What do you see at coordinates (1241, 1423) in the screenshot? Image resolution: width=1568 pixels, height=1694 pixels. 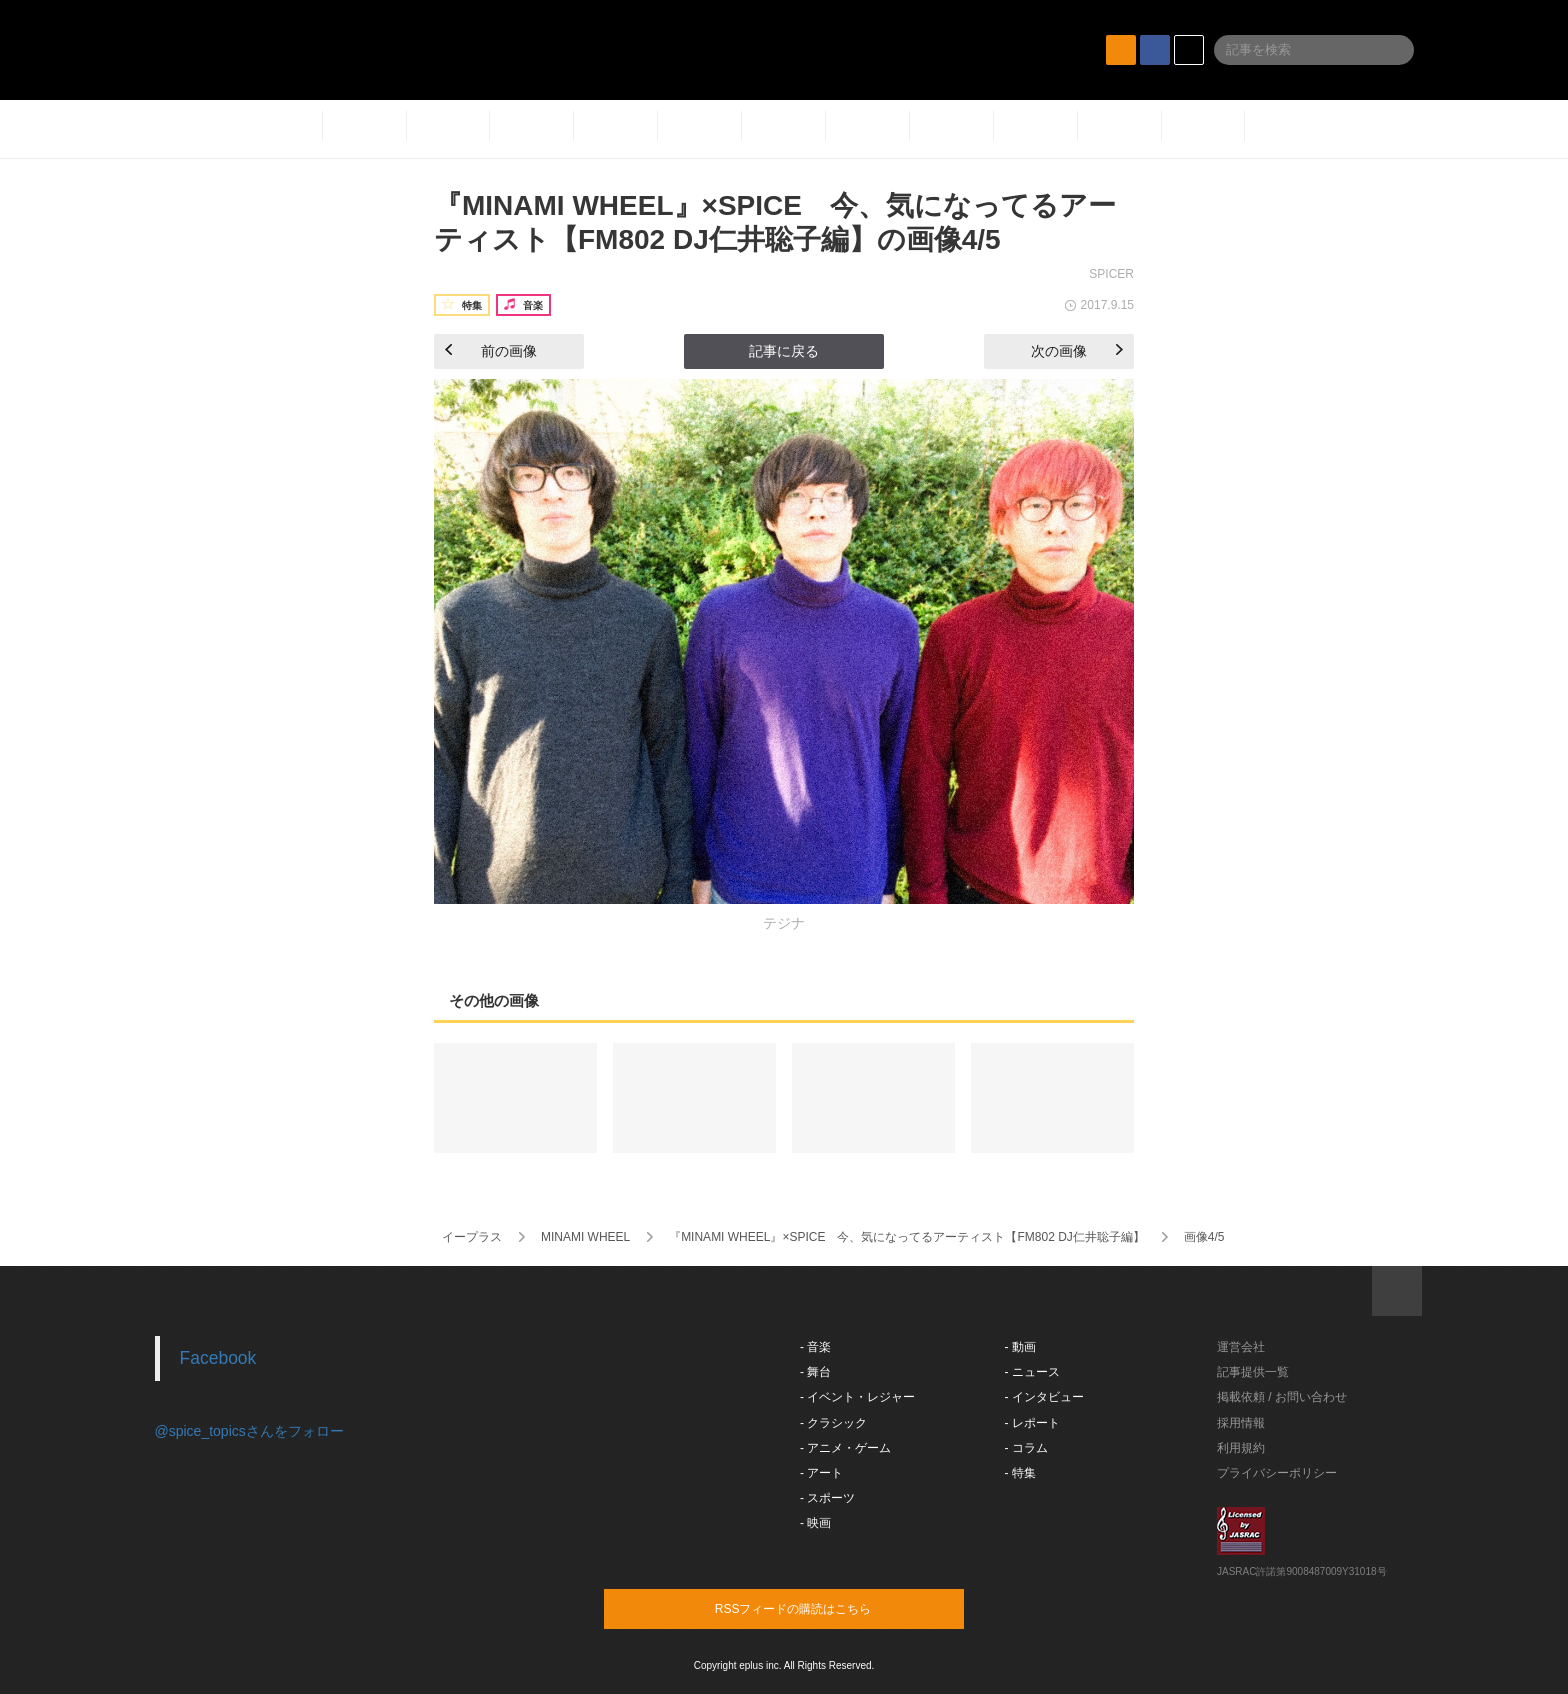 I see `採用情報` at bounding box center [1241, 1423].